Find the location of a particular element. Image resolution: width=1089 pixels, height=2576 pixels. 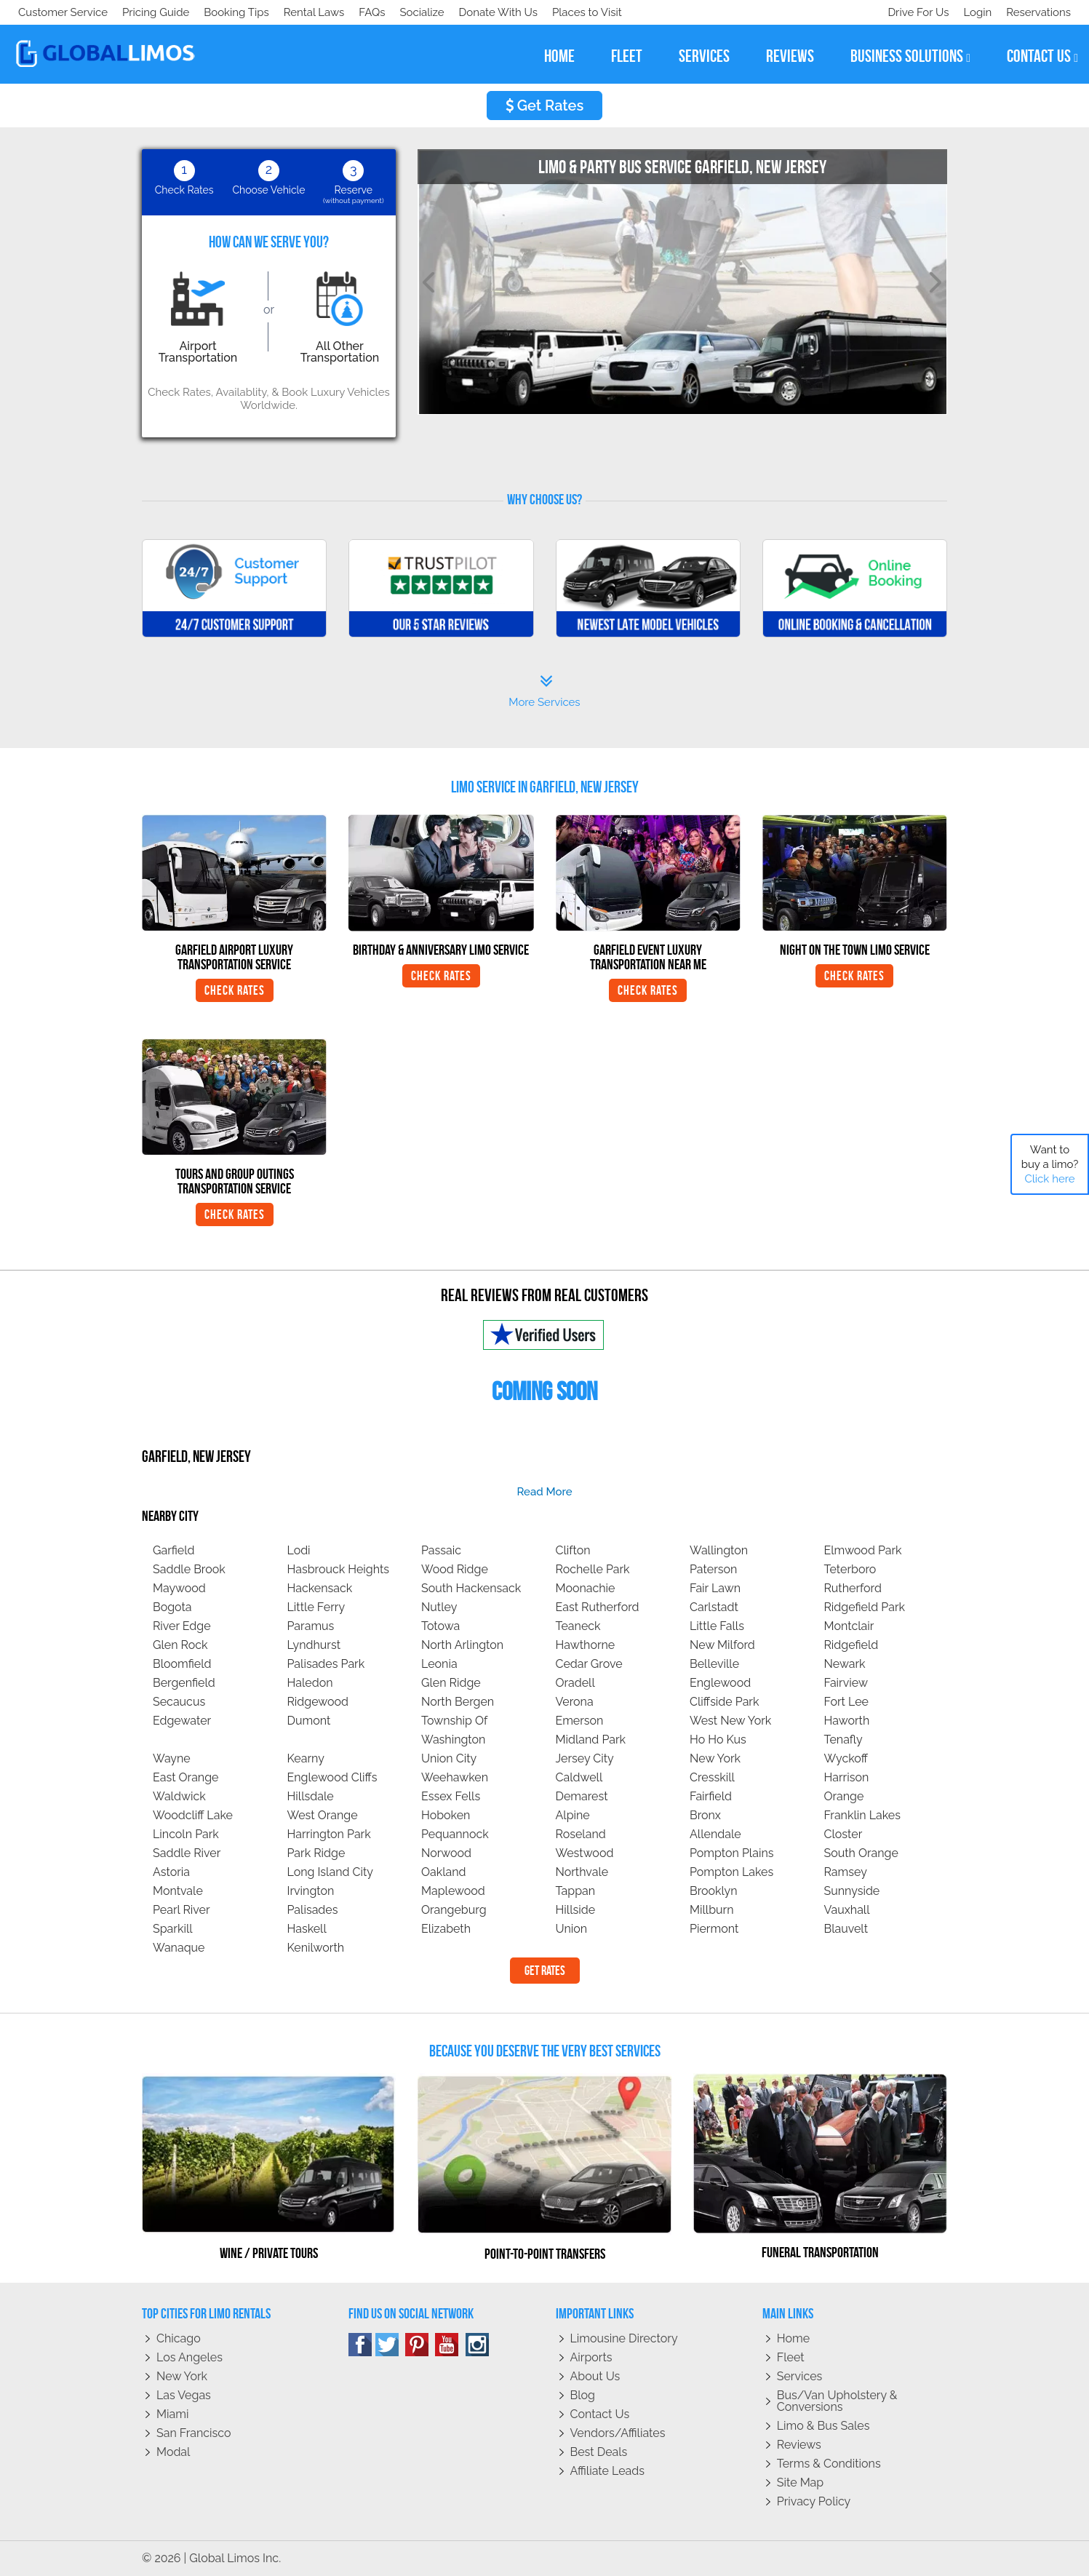

Maplewood is located at coordinates (453, 1891).